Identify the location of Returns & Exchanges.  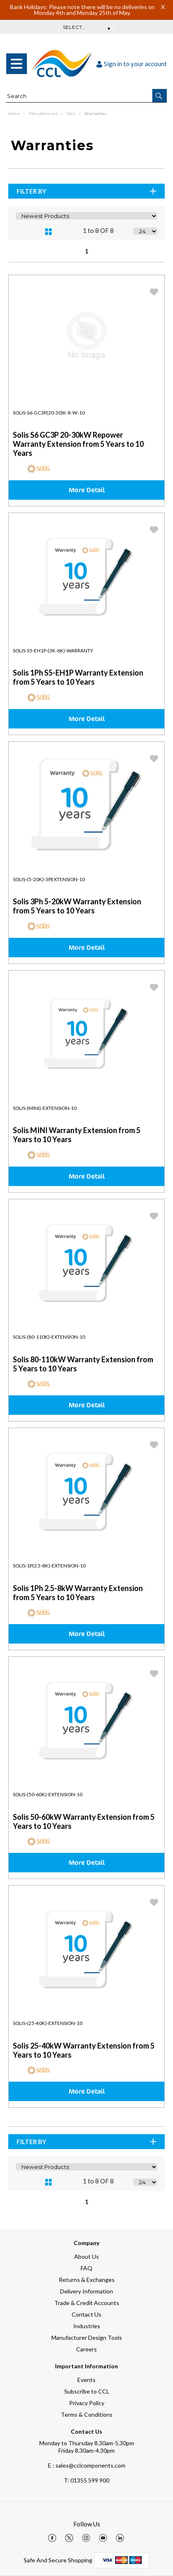
(87, 2279).